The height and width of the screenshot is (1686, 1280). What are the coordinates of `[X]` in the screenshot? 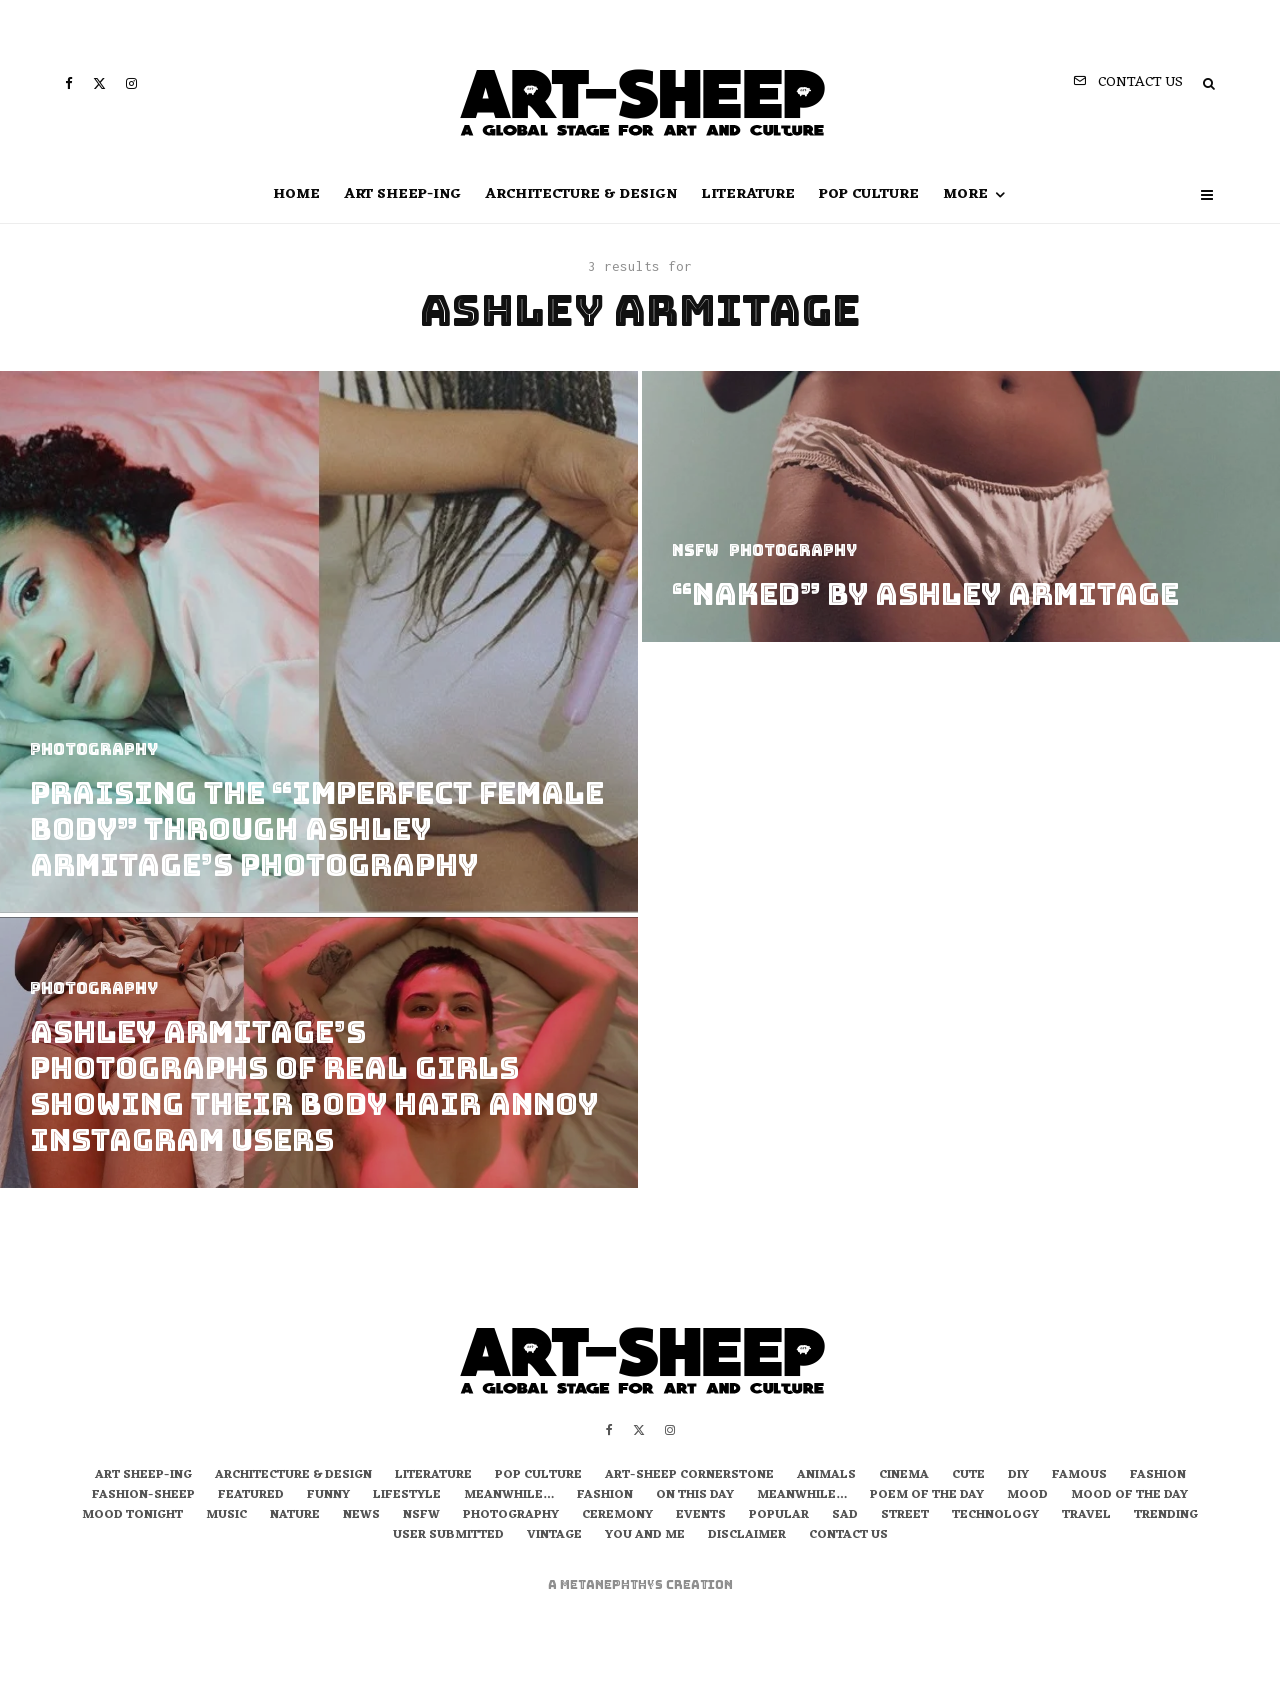 It's located at (99, 83).